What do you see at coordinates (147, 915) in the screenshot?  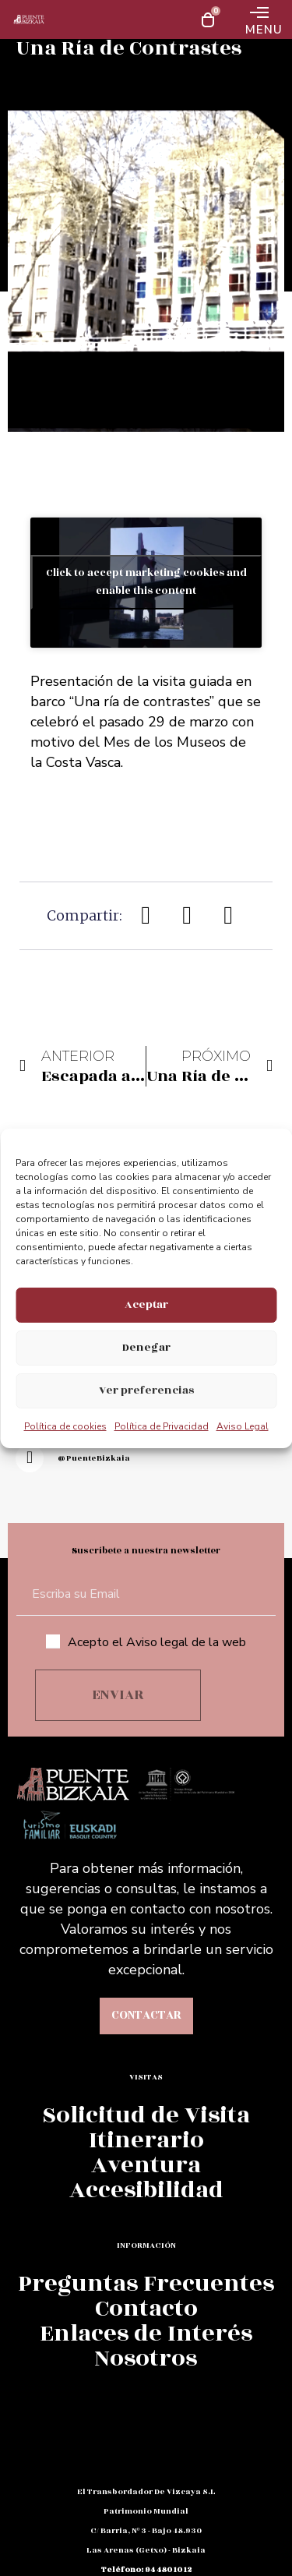 I see `[button]` at bounding box center [147, 915].